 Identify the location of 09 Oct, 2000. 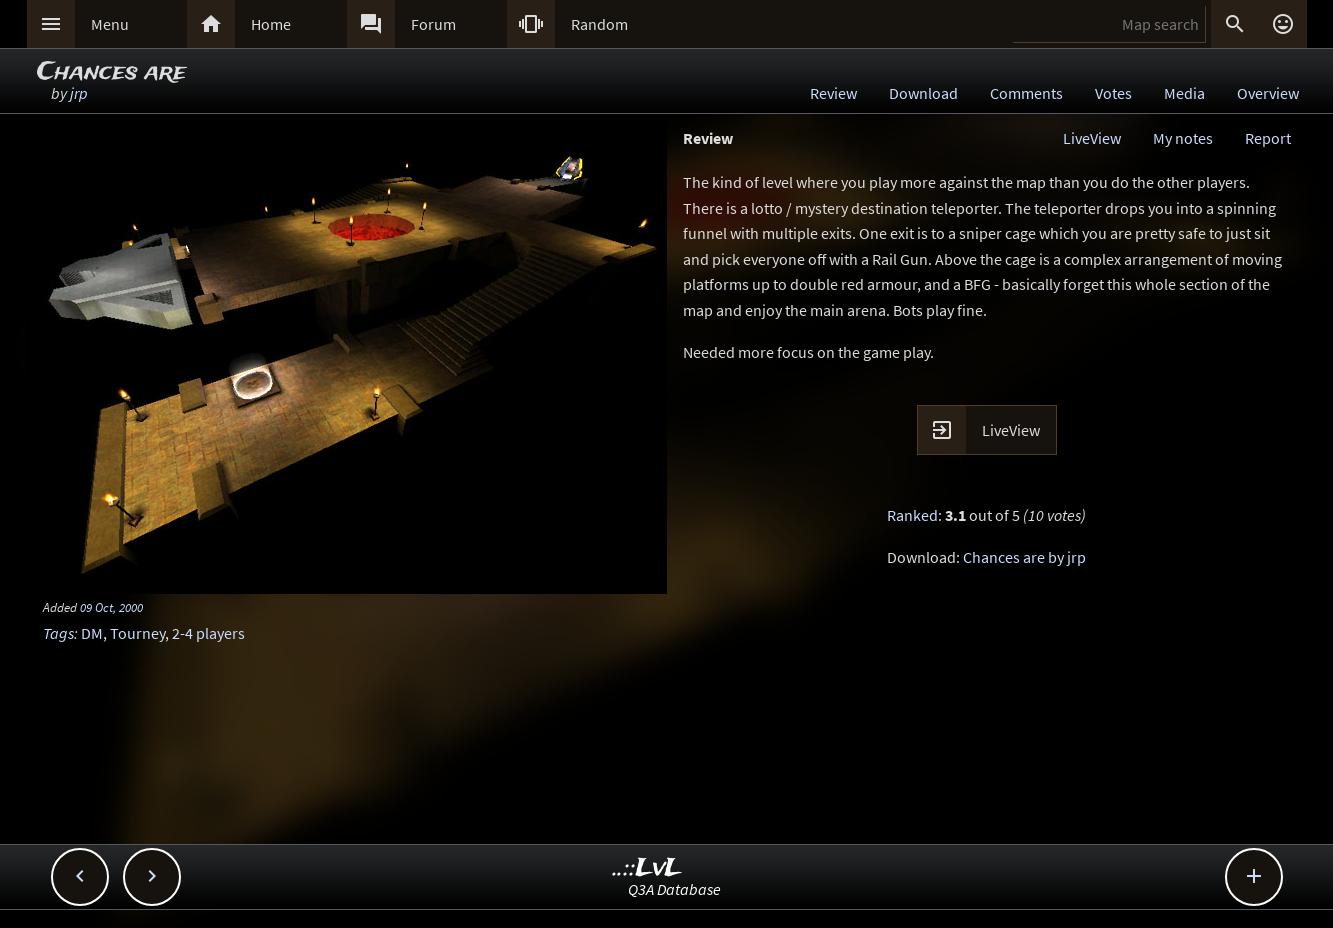
(111, 607).